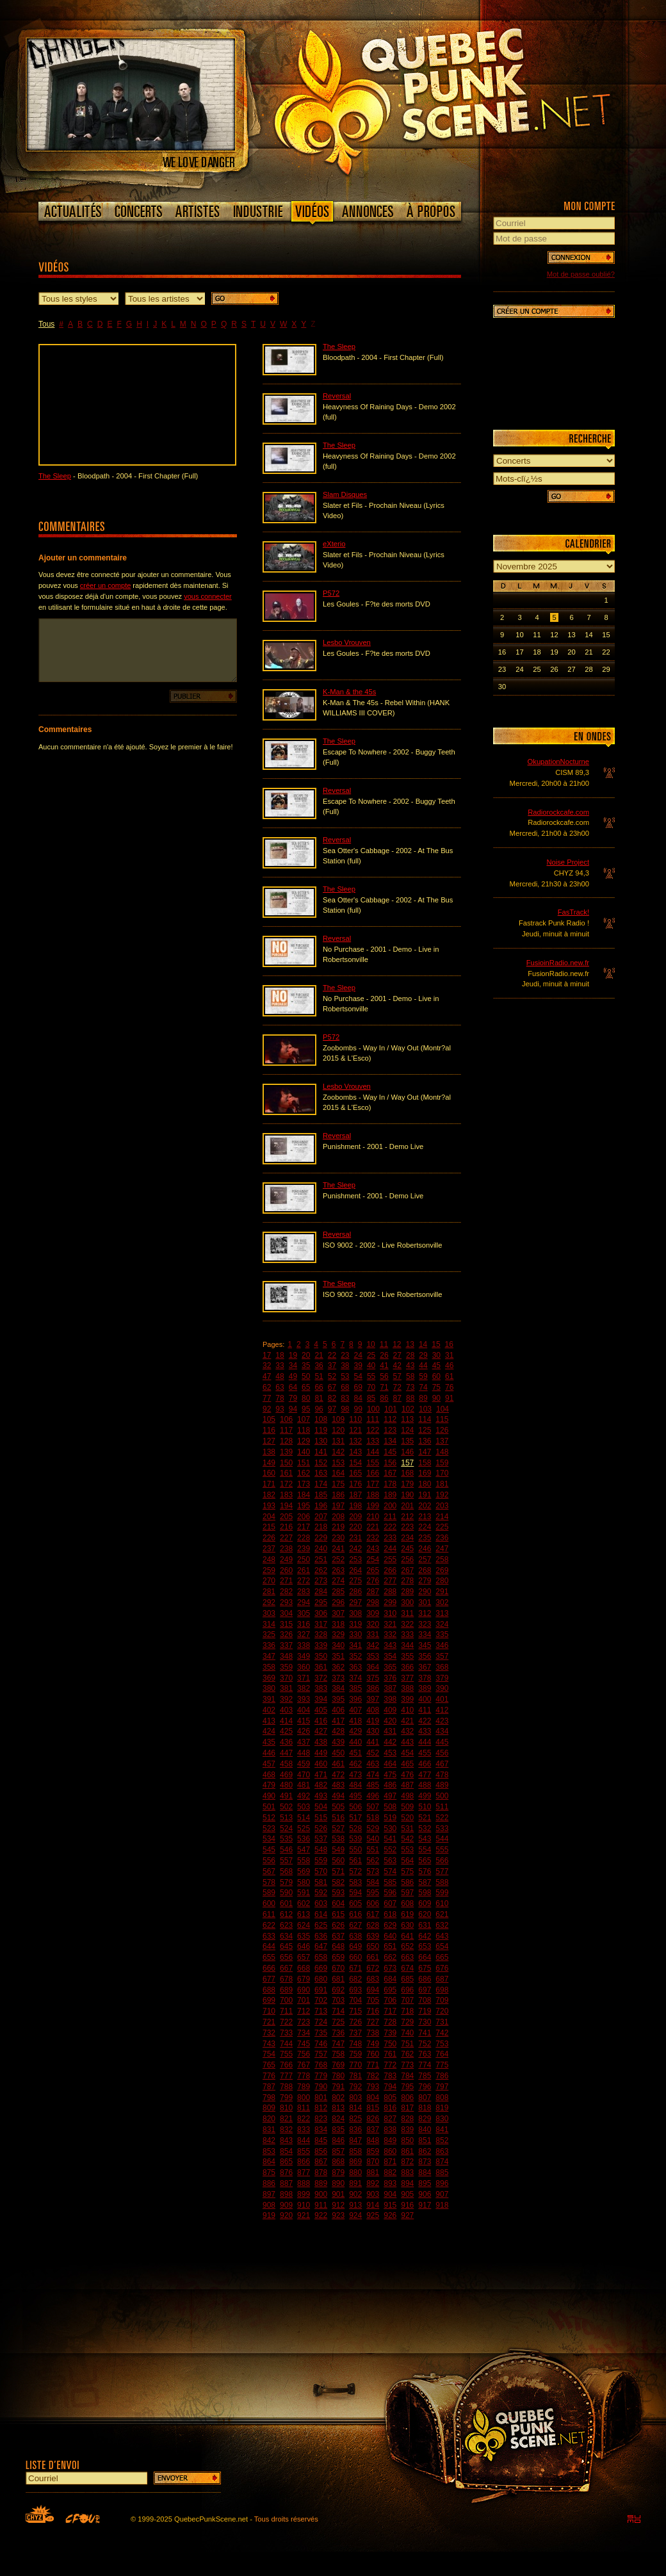 The height and width of the screenshot is (2576, 666). I want to click on 761, so click(390, 2054).